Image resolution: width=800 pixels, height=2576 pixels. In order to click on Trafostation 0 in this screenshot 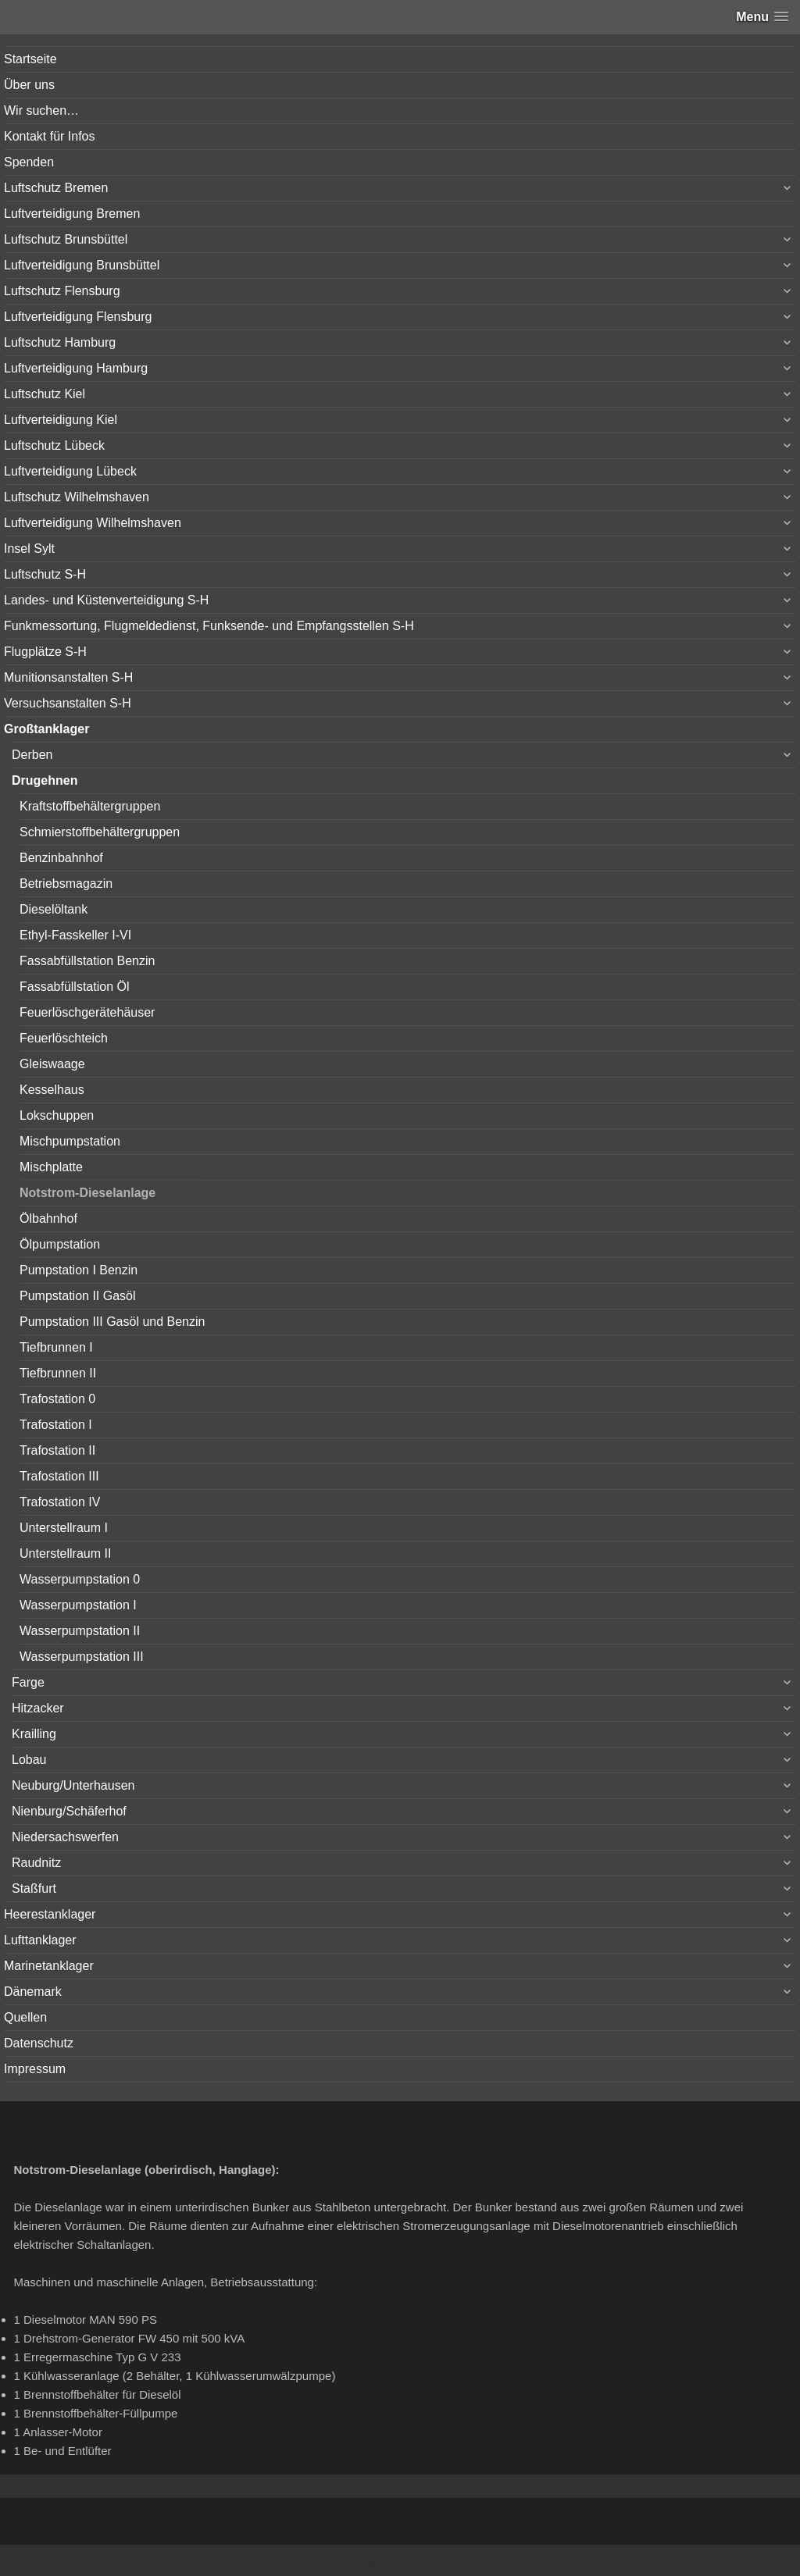, I will do `click(57, 1399)`.